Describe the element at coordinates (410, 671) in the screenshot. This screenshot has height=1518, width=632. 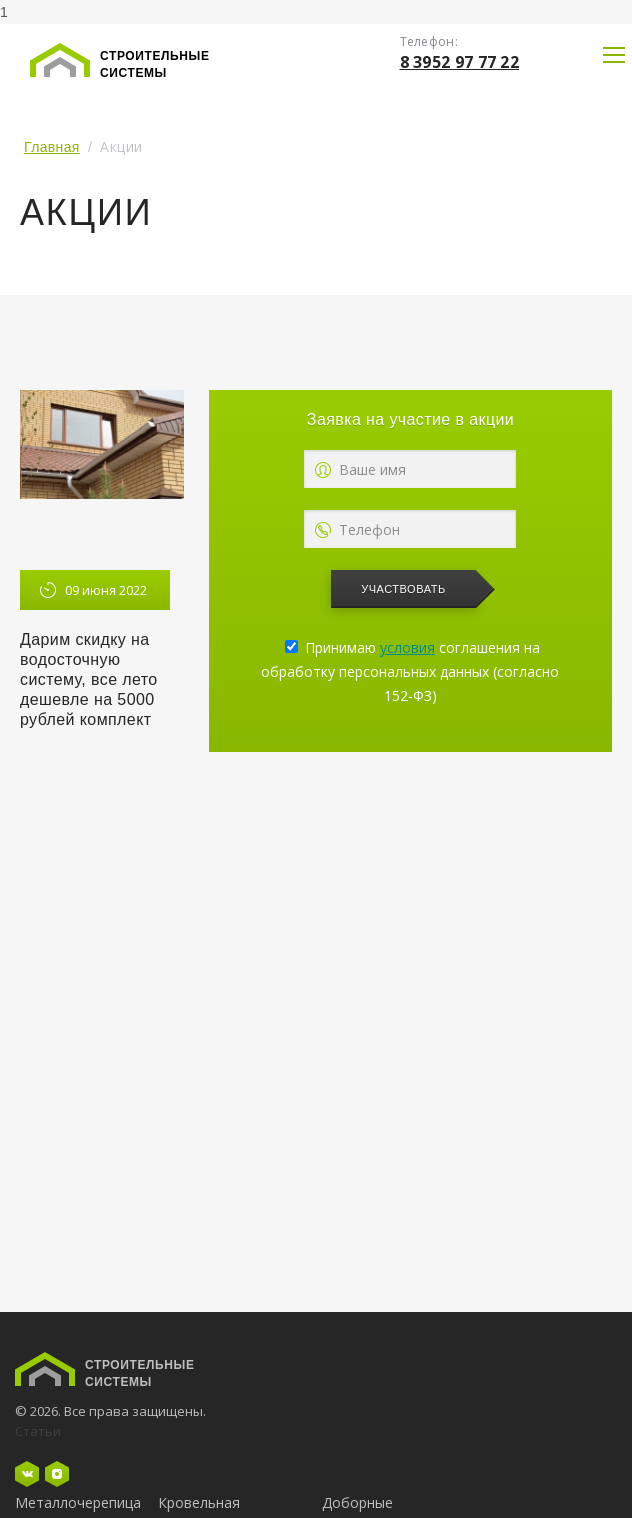
I see `Принимаю соглашения на обработку персональных данных (согласно 152-ФЗ)` at that location.